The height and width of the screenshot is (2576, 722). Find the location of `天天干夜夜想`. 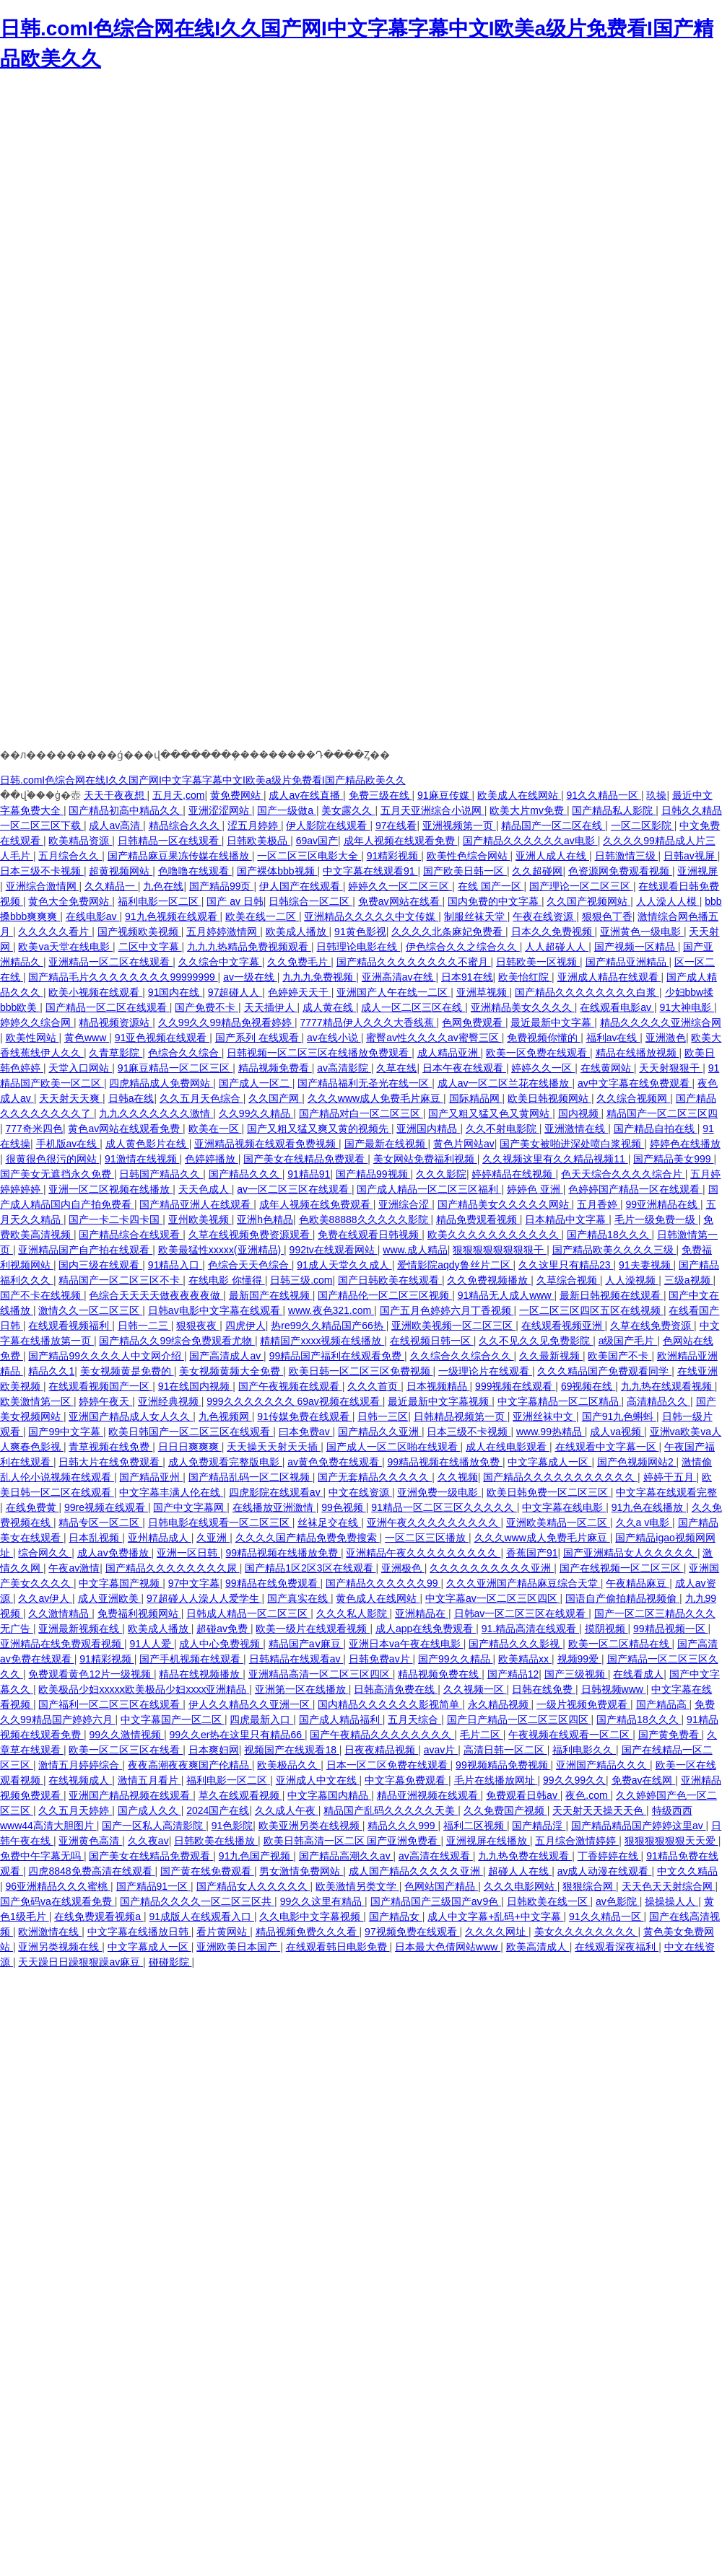

天天干夜夜想 is located at coordinates (115, 795).